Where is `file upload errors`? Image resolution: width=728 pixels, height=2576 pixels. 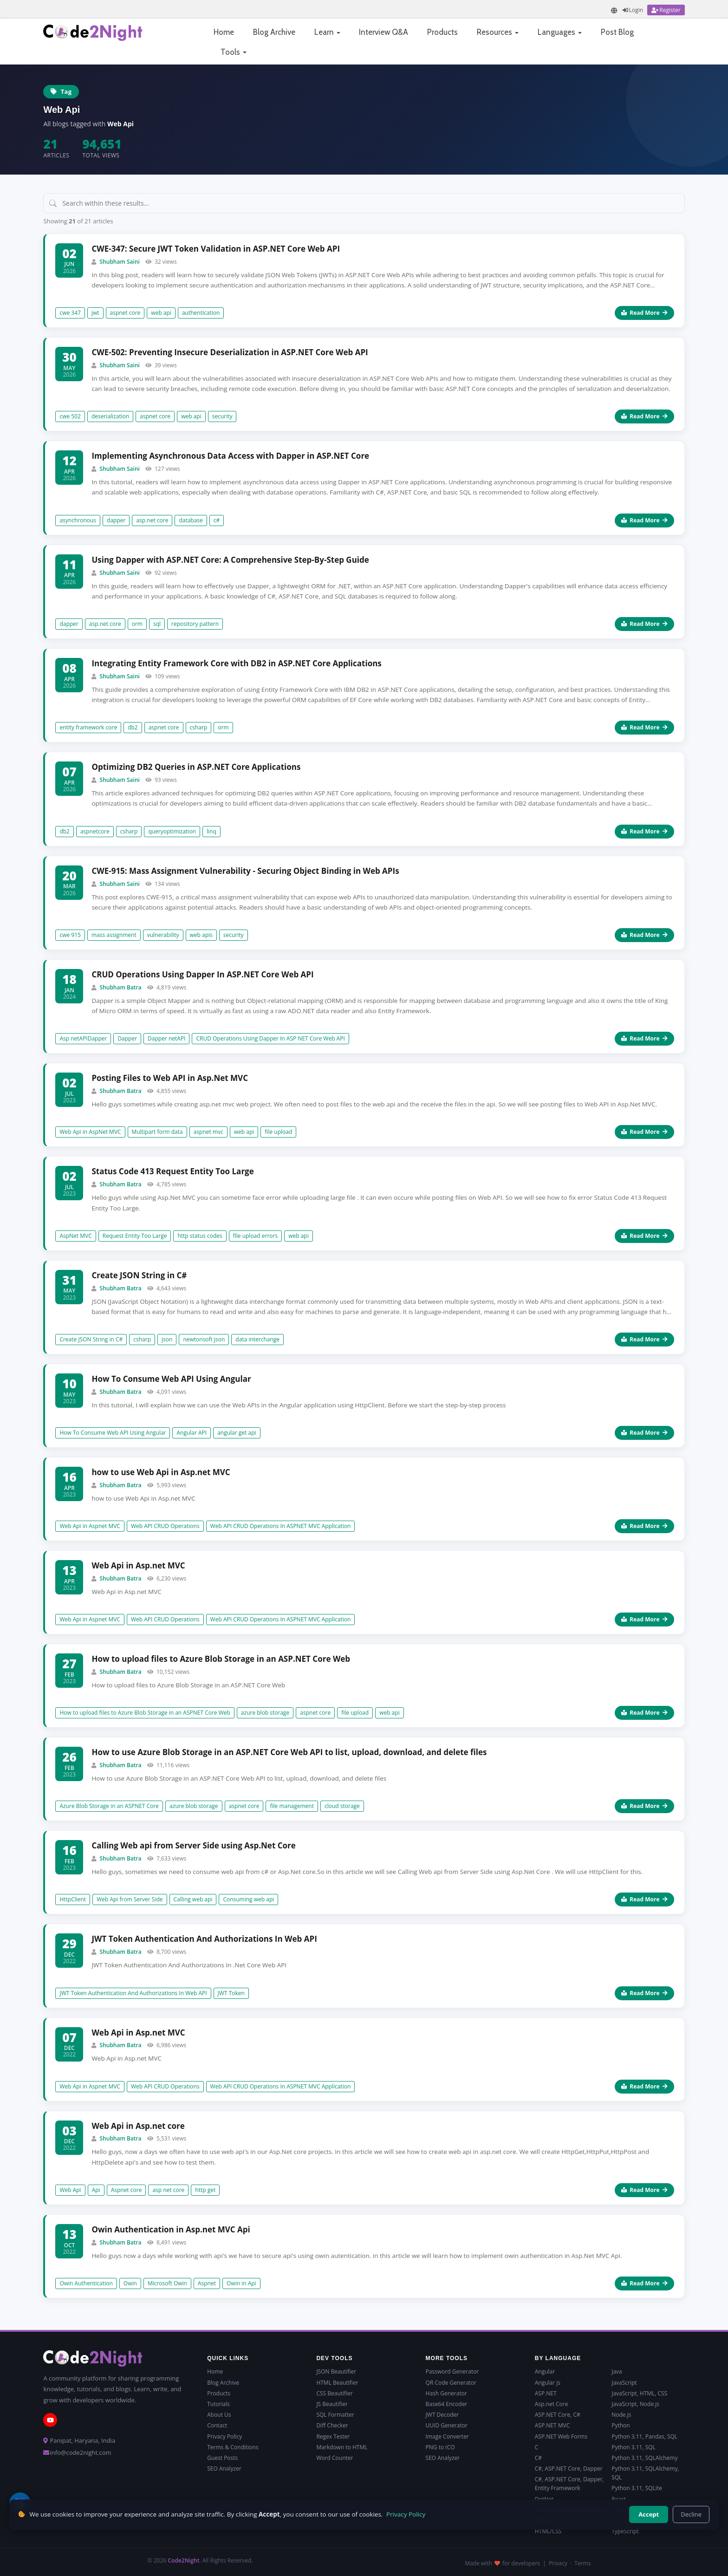
file upload errors is located at coordinates (255, 1236).